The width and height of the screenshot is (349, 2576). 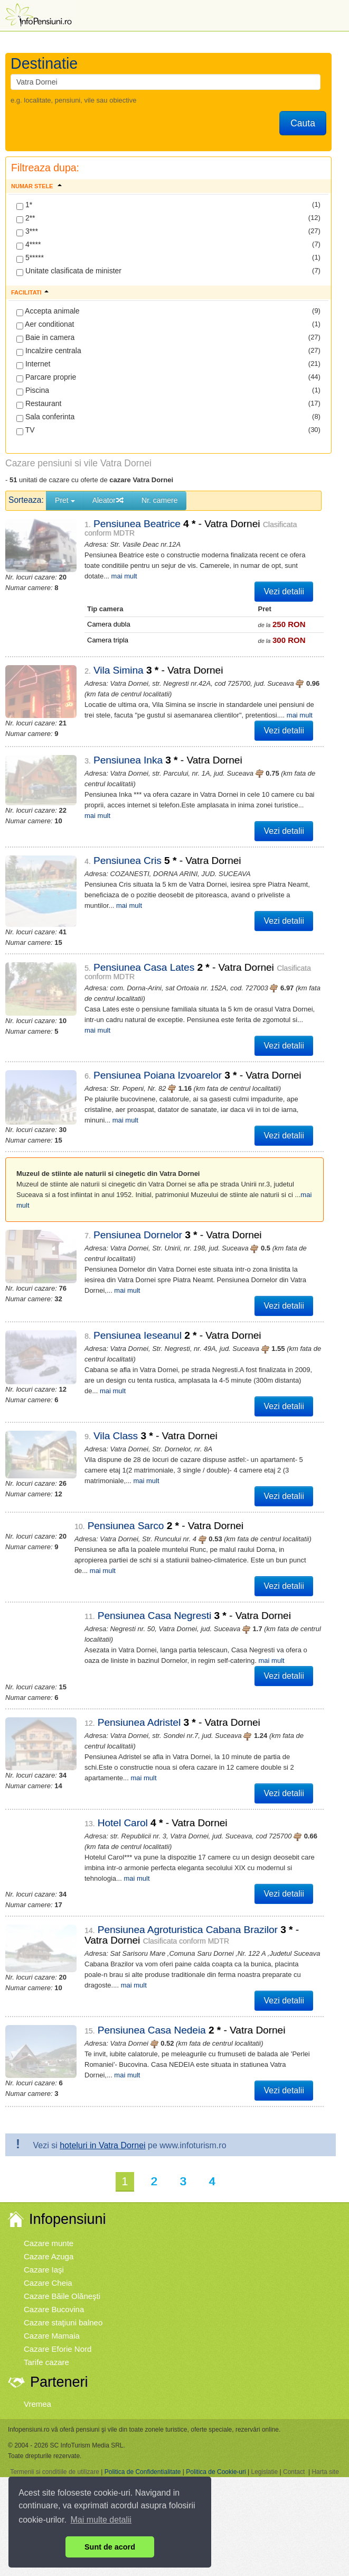 What do you see at coordinates (294, 2454) in the screenshot?
I see `Contact` at bounding box center [294, 2454].